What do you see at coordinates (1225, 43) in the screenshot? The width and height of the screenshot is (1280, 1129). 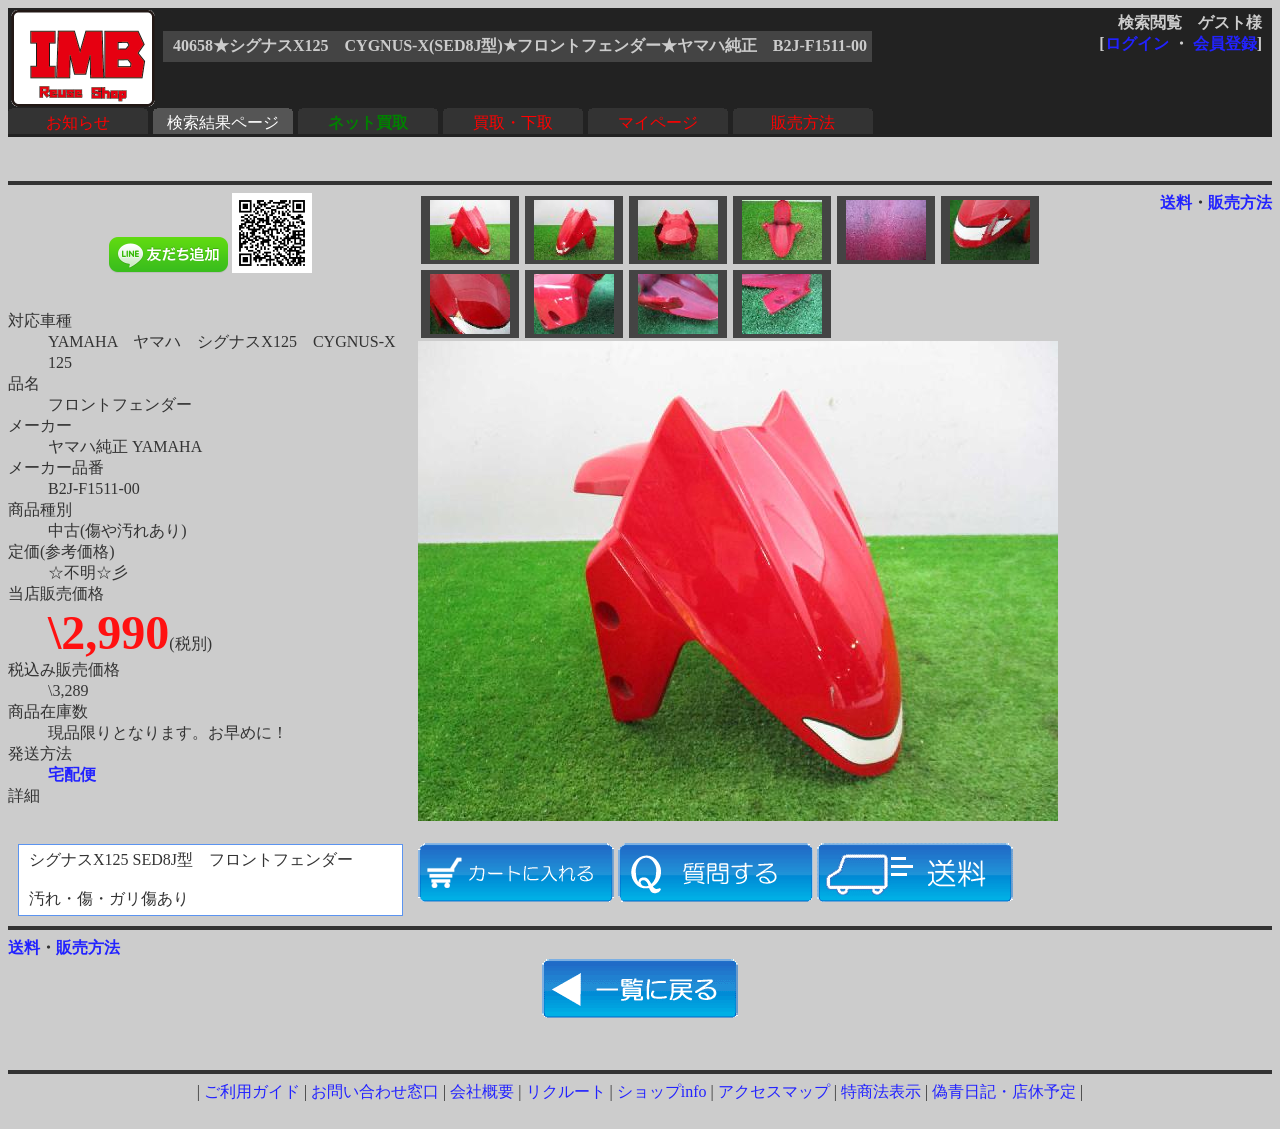 I see `会員登録` at bounding box center [1225, 43].